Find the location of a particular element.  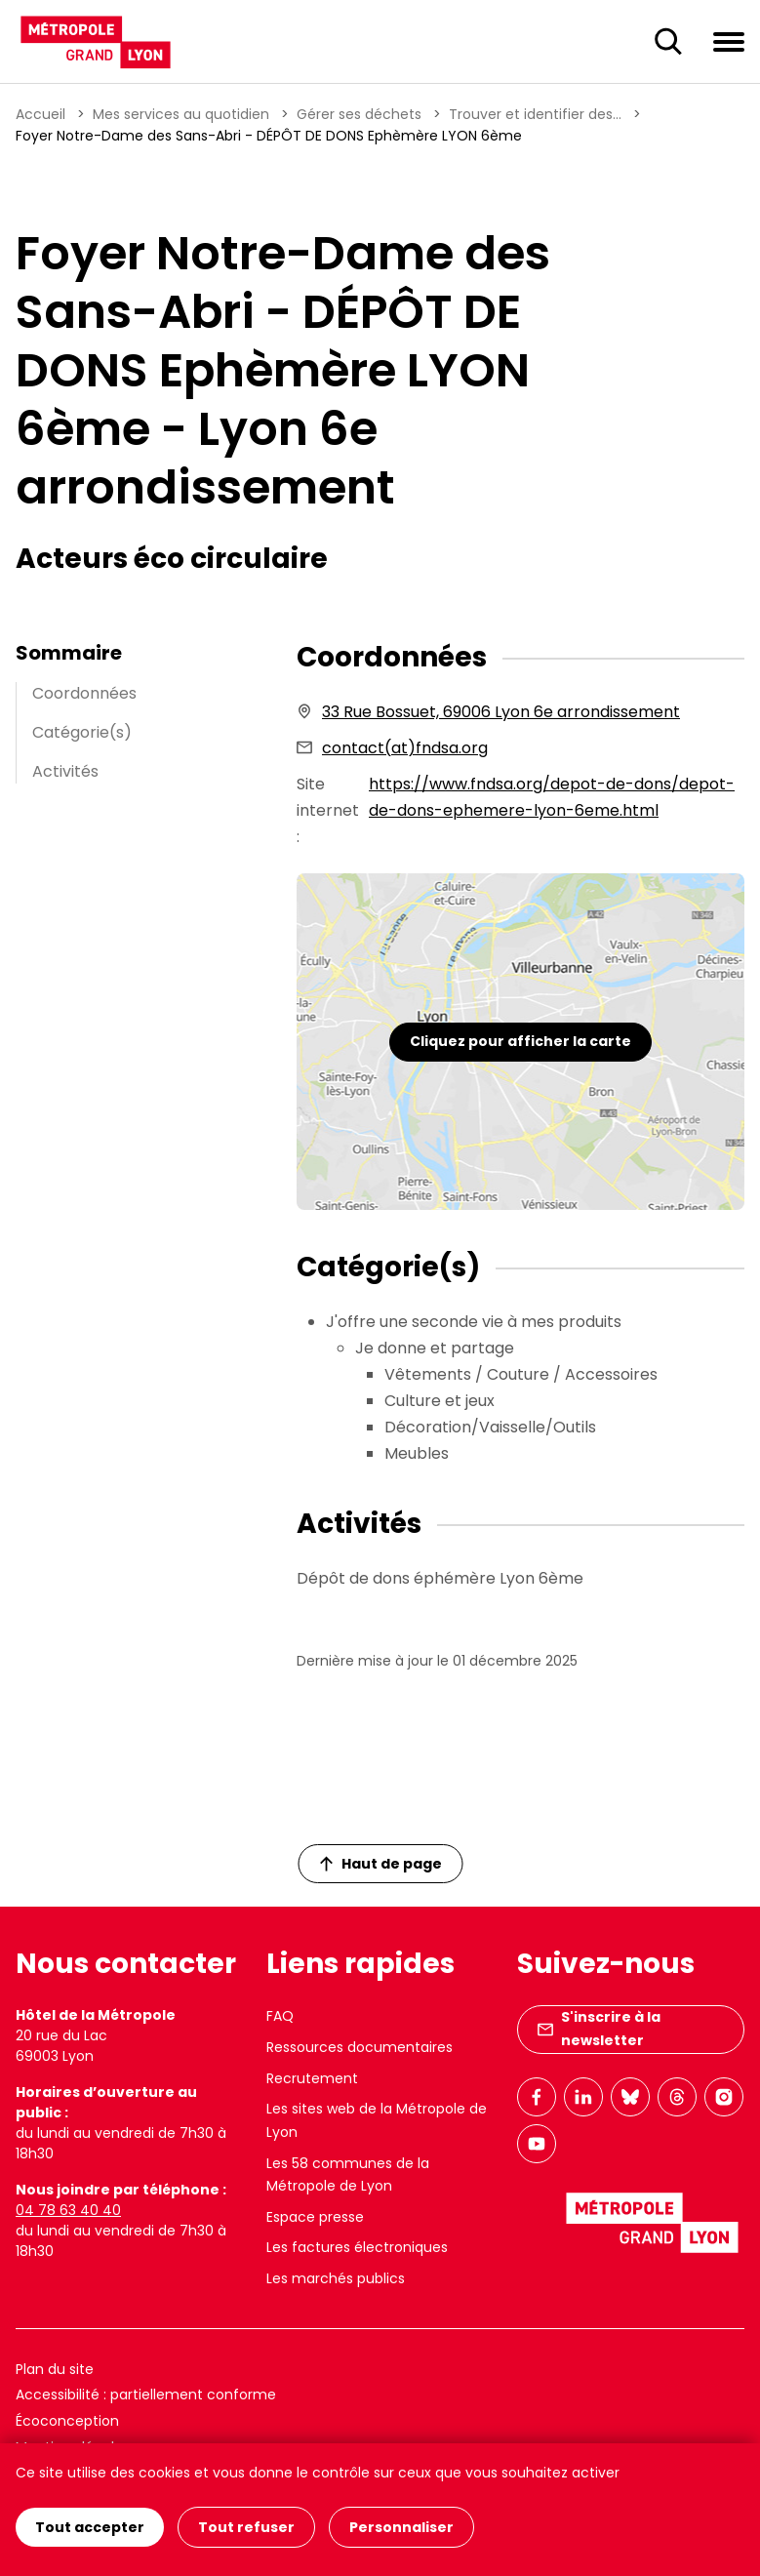

Tout refuser [Cookies : Tout refuser] is located at coordinates (246, 2527).